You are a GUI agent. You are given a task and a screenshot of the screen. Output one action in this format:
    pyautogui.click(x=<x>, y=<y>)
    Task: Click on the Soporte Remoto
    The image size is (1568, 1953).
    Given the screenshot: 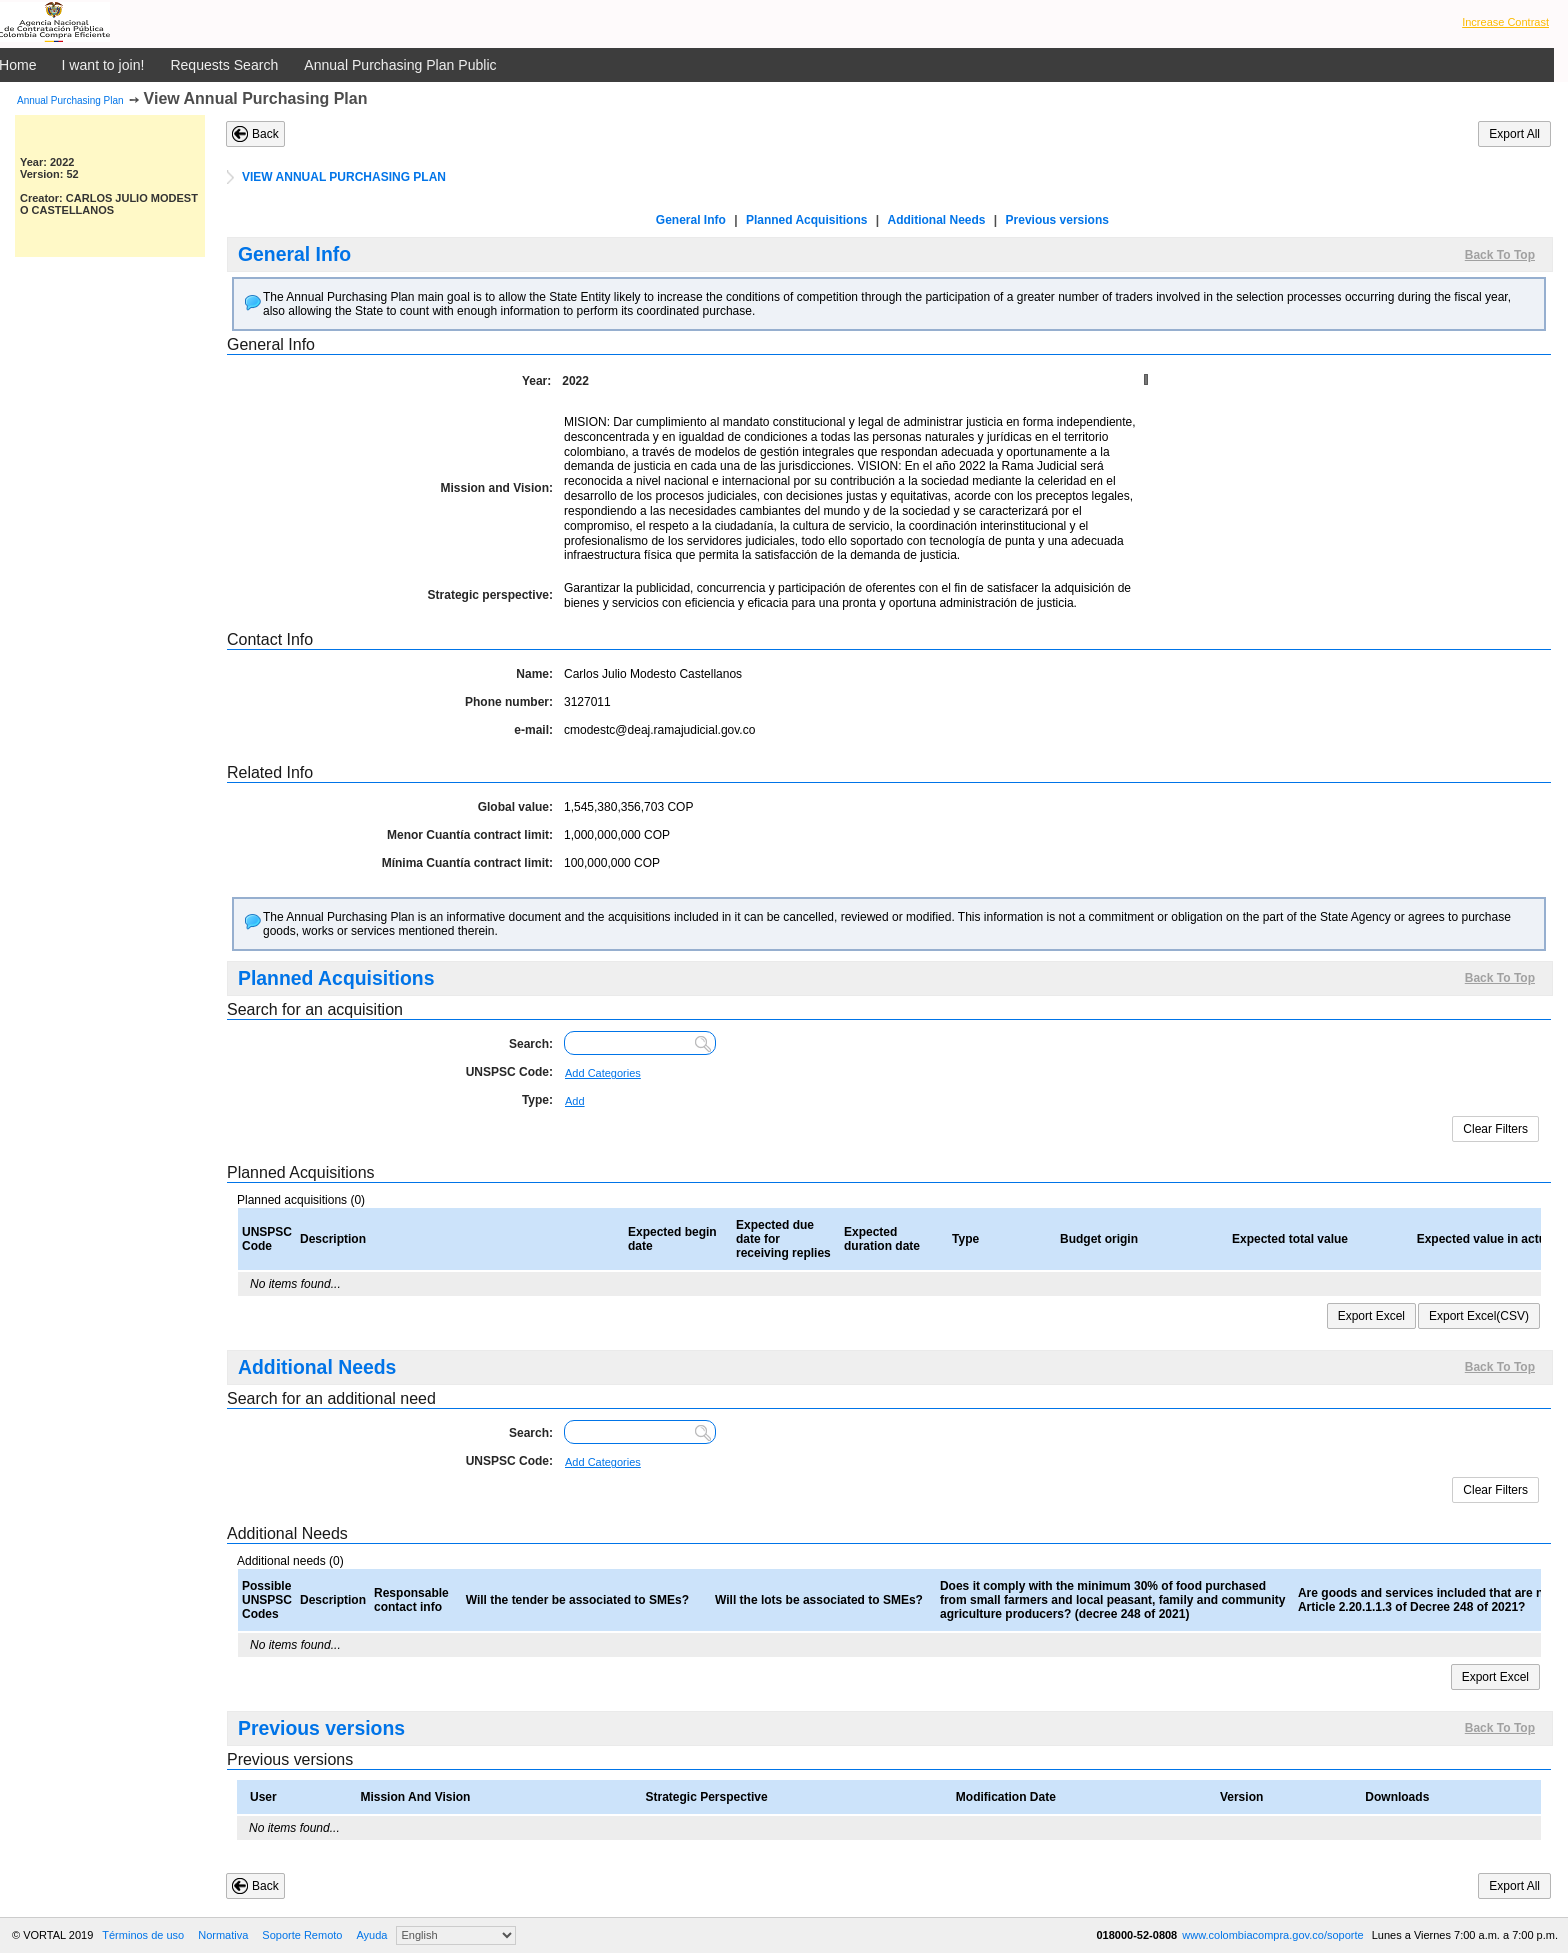 What is the action you would take?
    pyautogui.click(x=302, y=1935)
    